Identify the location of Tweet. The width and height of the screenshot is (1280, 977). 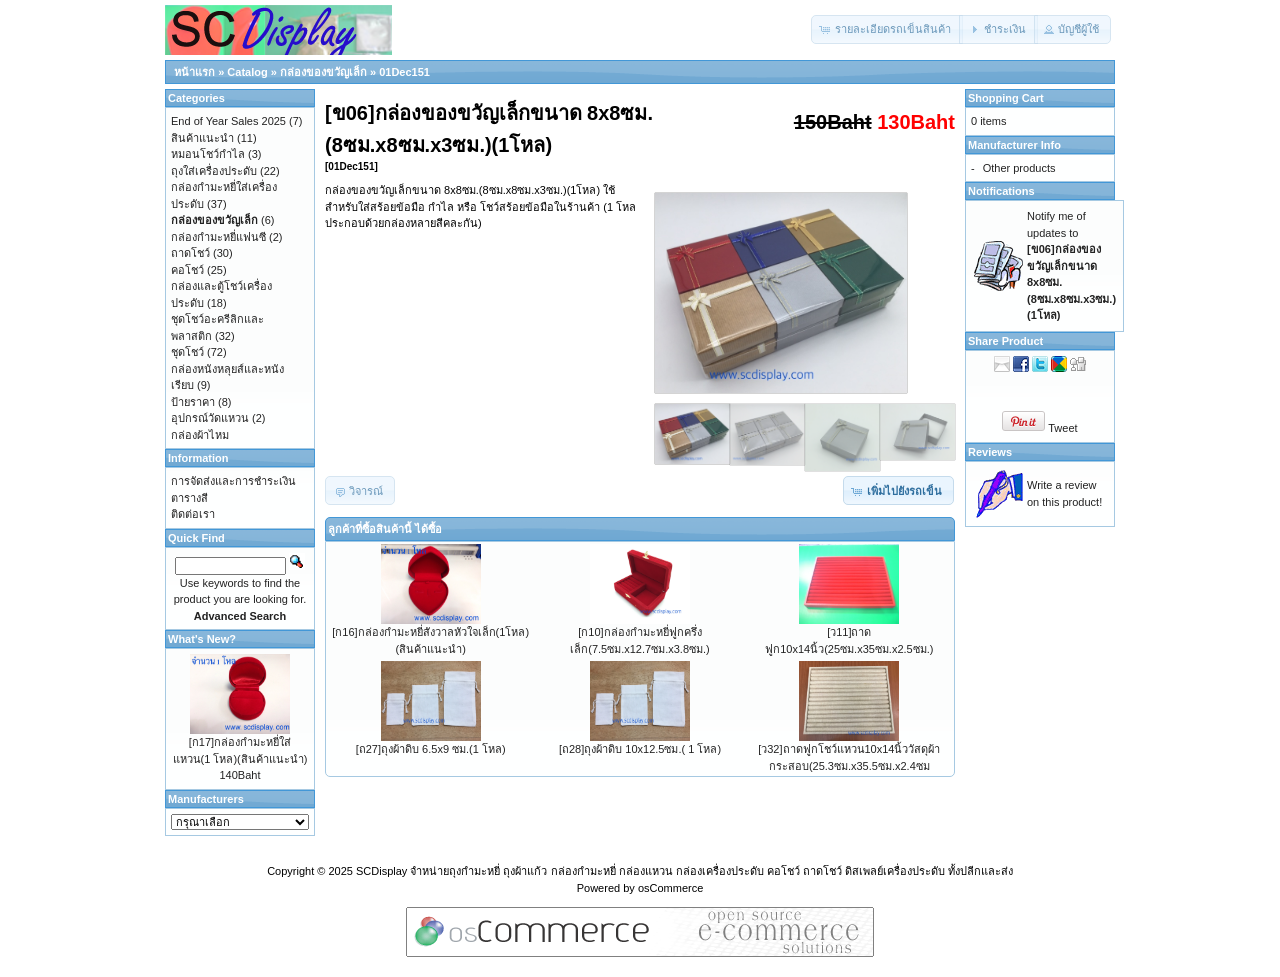
(1062, 428).